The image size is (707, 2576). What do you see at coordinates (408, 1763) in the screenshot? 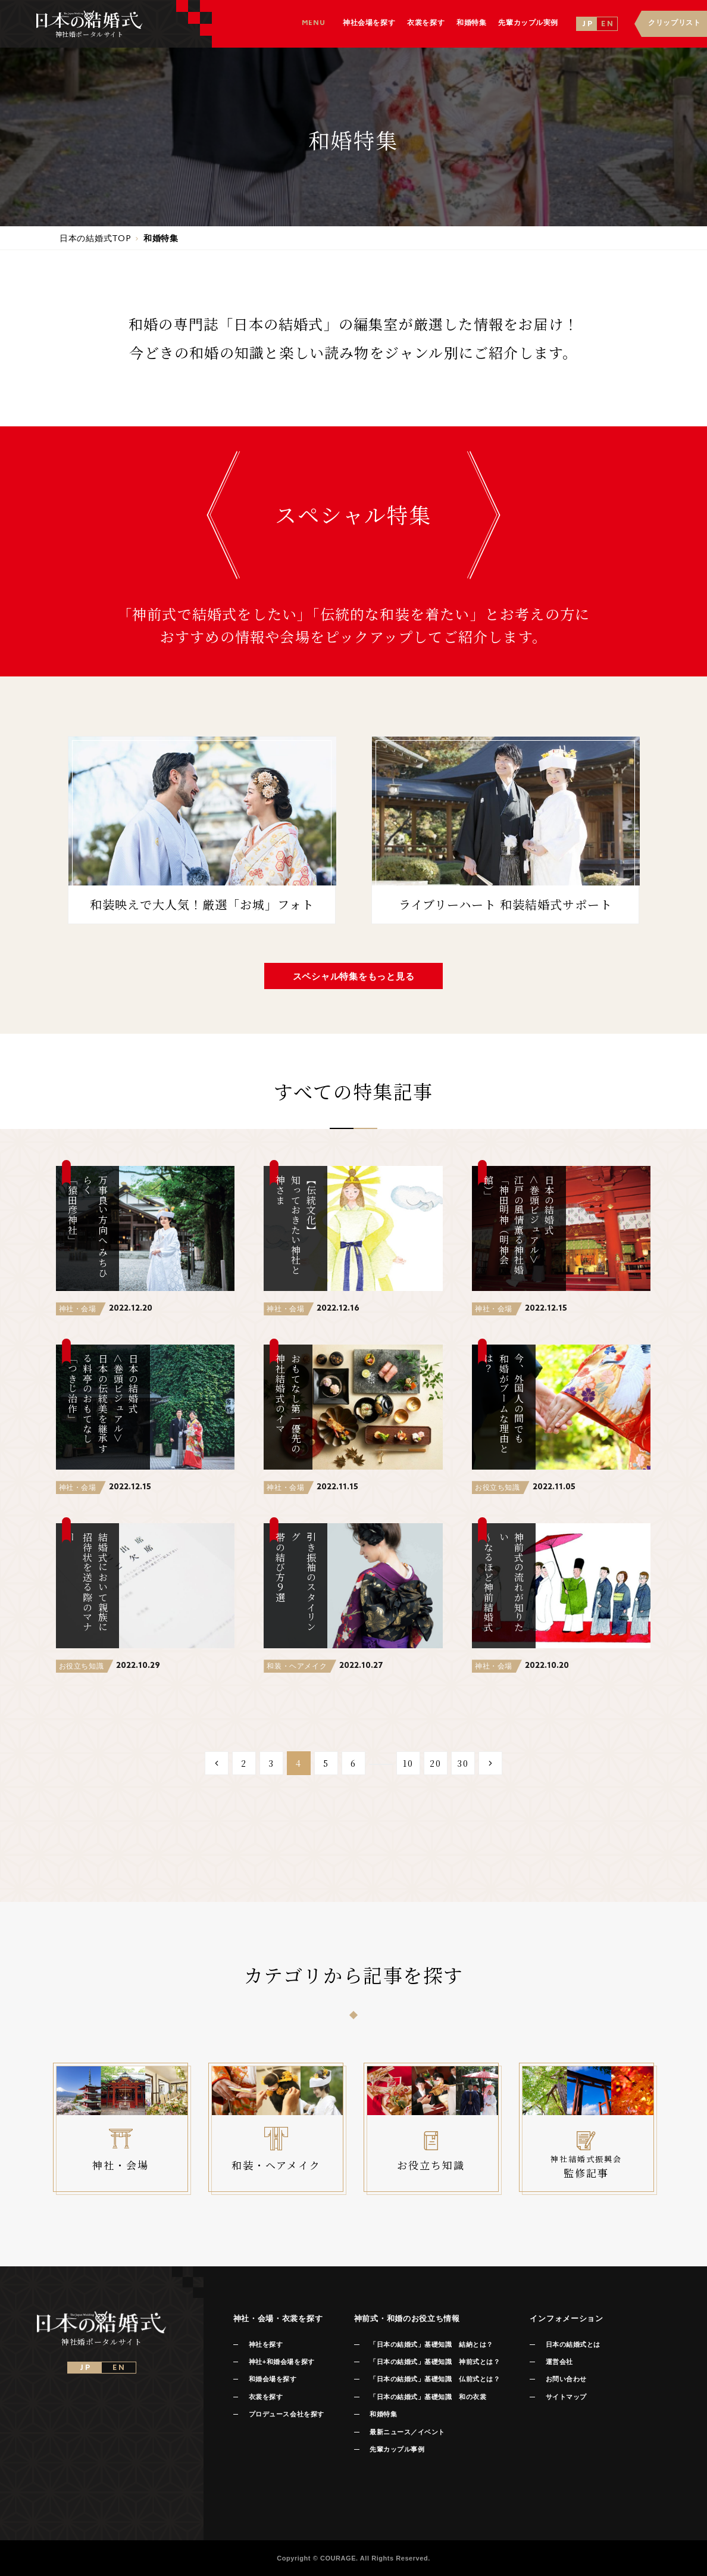
I see `10` at bounding box center [408, 1763].